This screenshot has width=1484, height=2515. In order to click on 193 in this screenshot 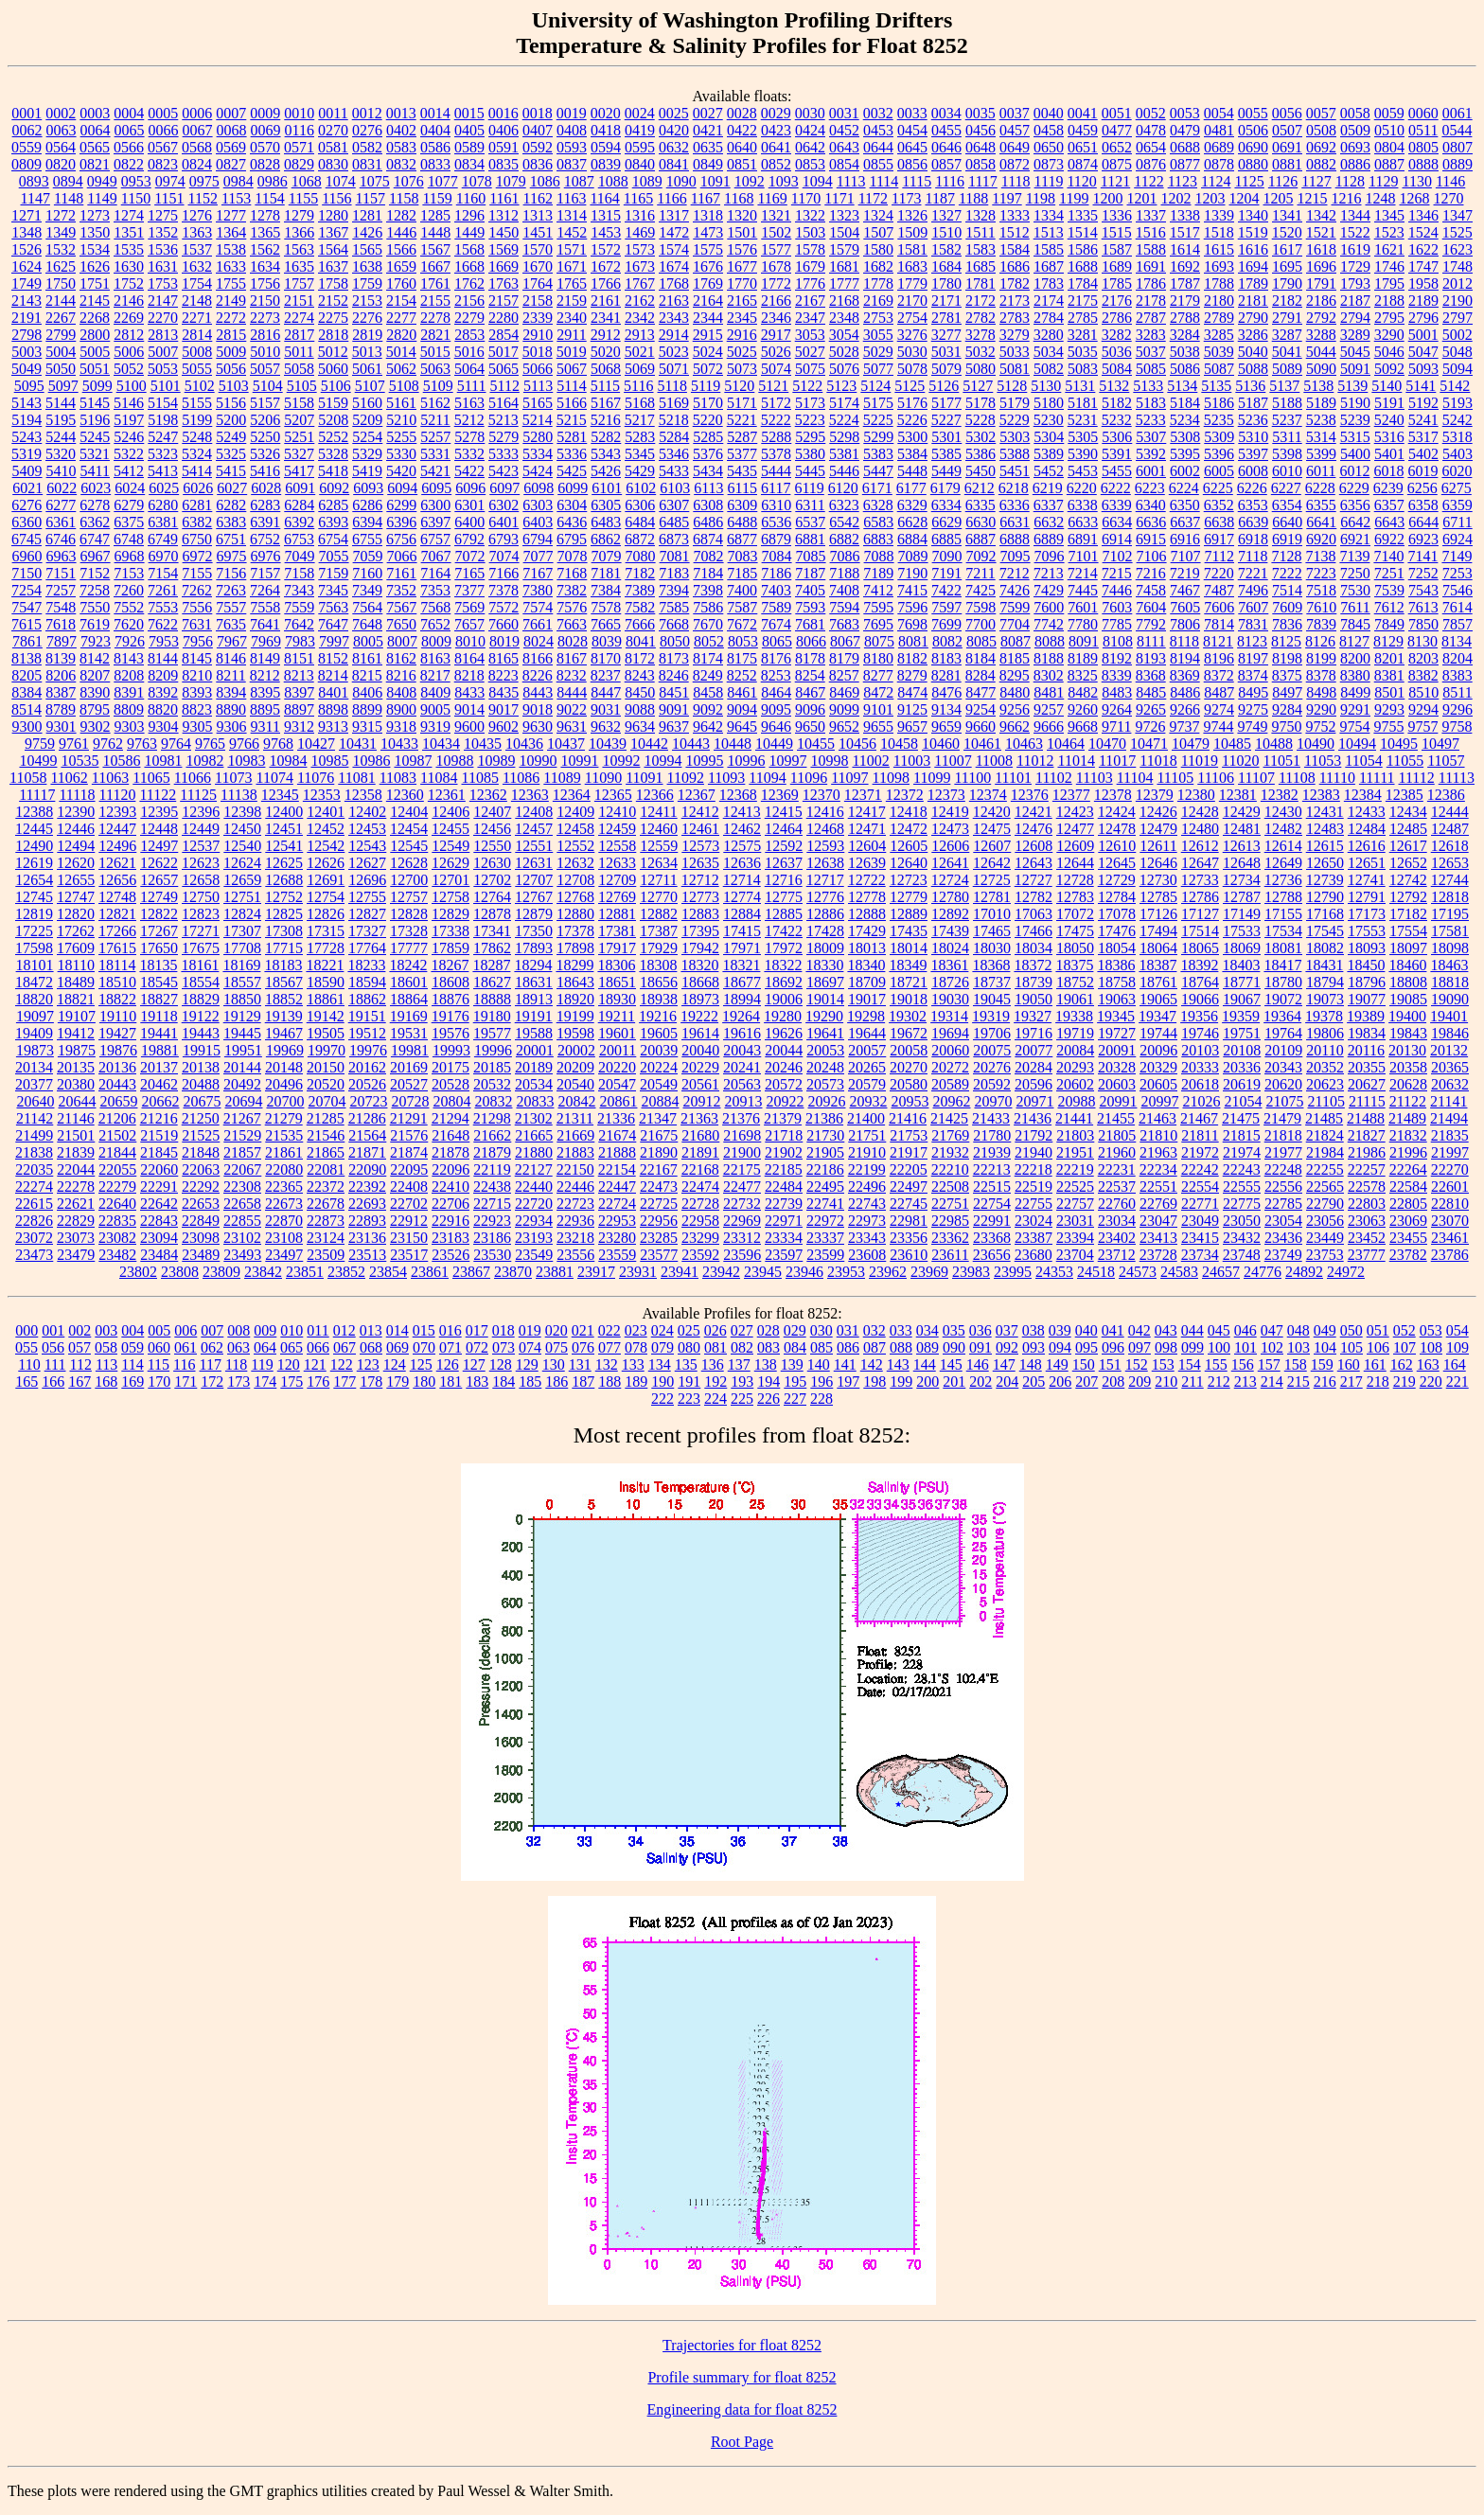, I will do `click(742, 1381)`.